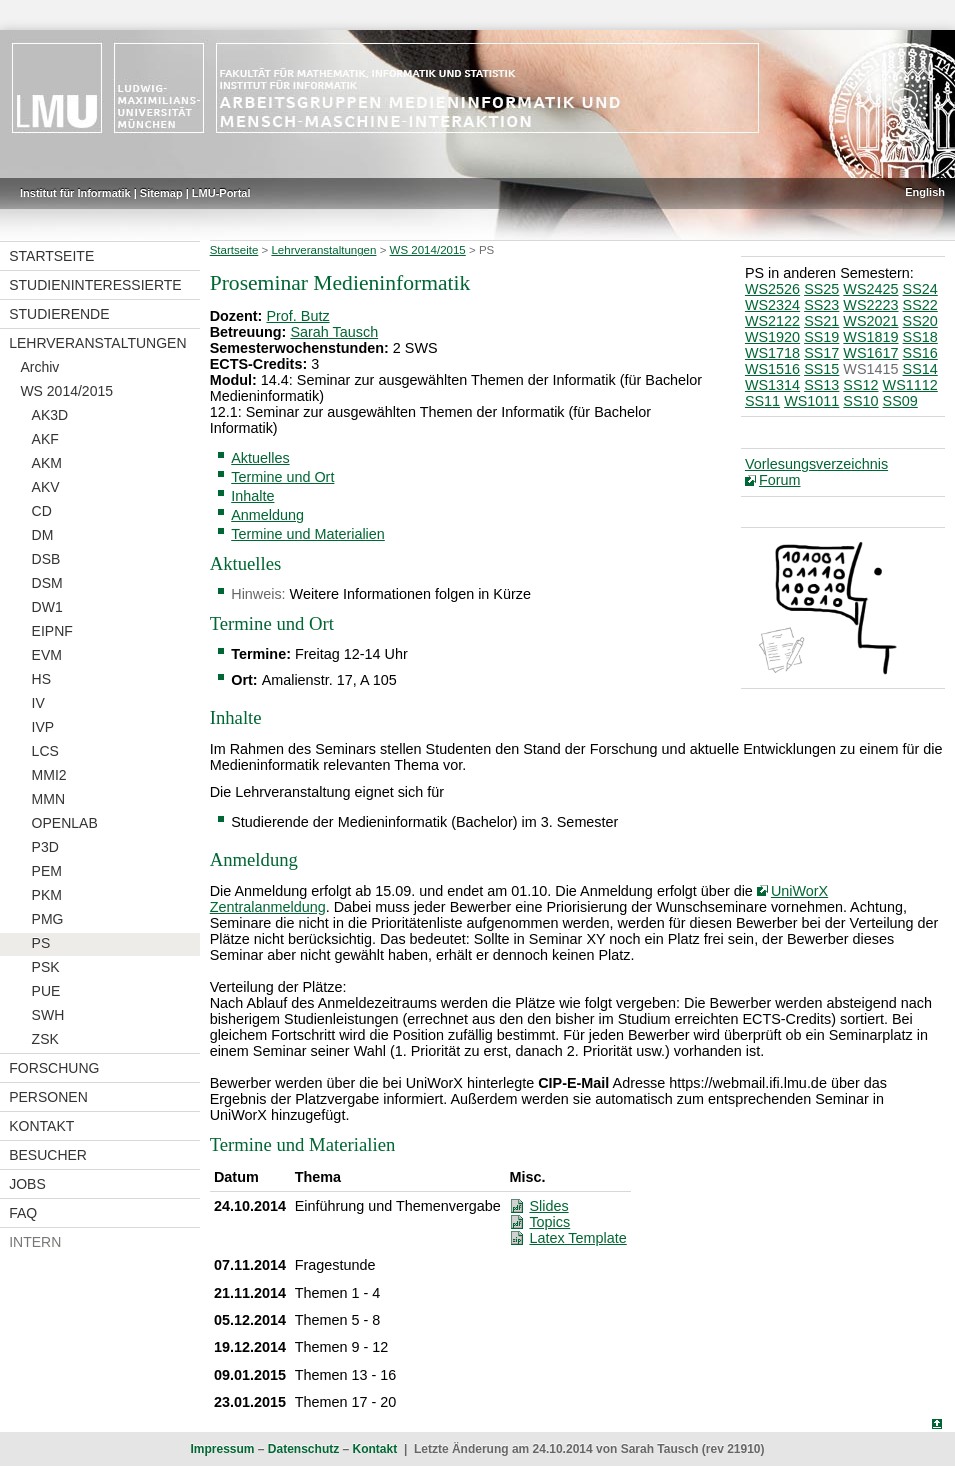 This screenshot has width=955, height=1466. Describe the element at coordinates (45, 1039) in the screenshot. I see `ZSK` at that location.